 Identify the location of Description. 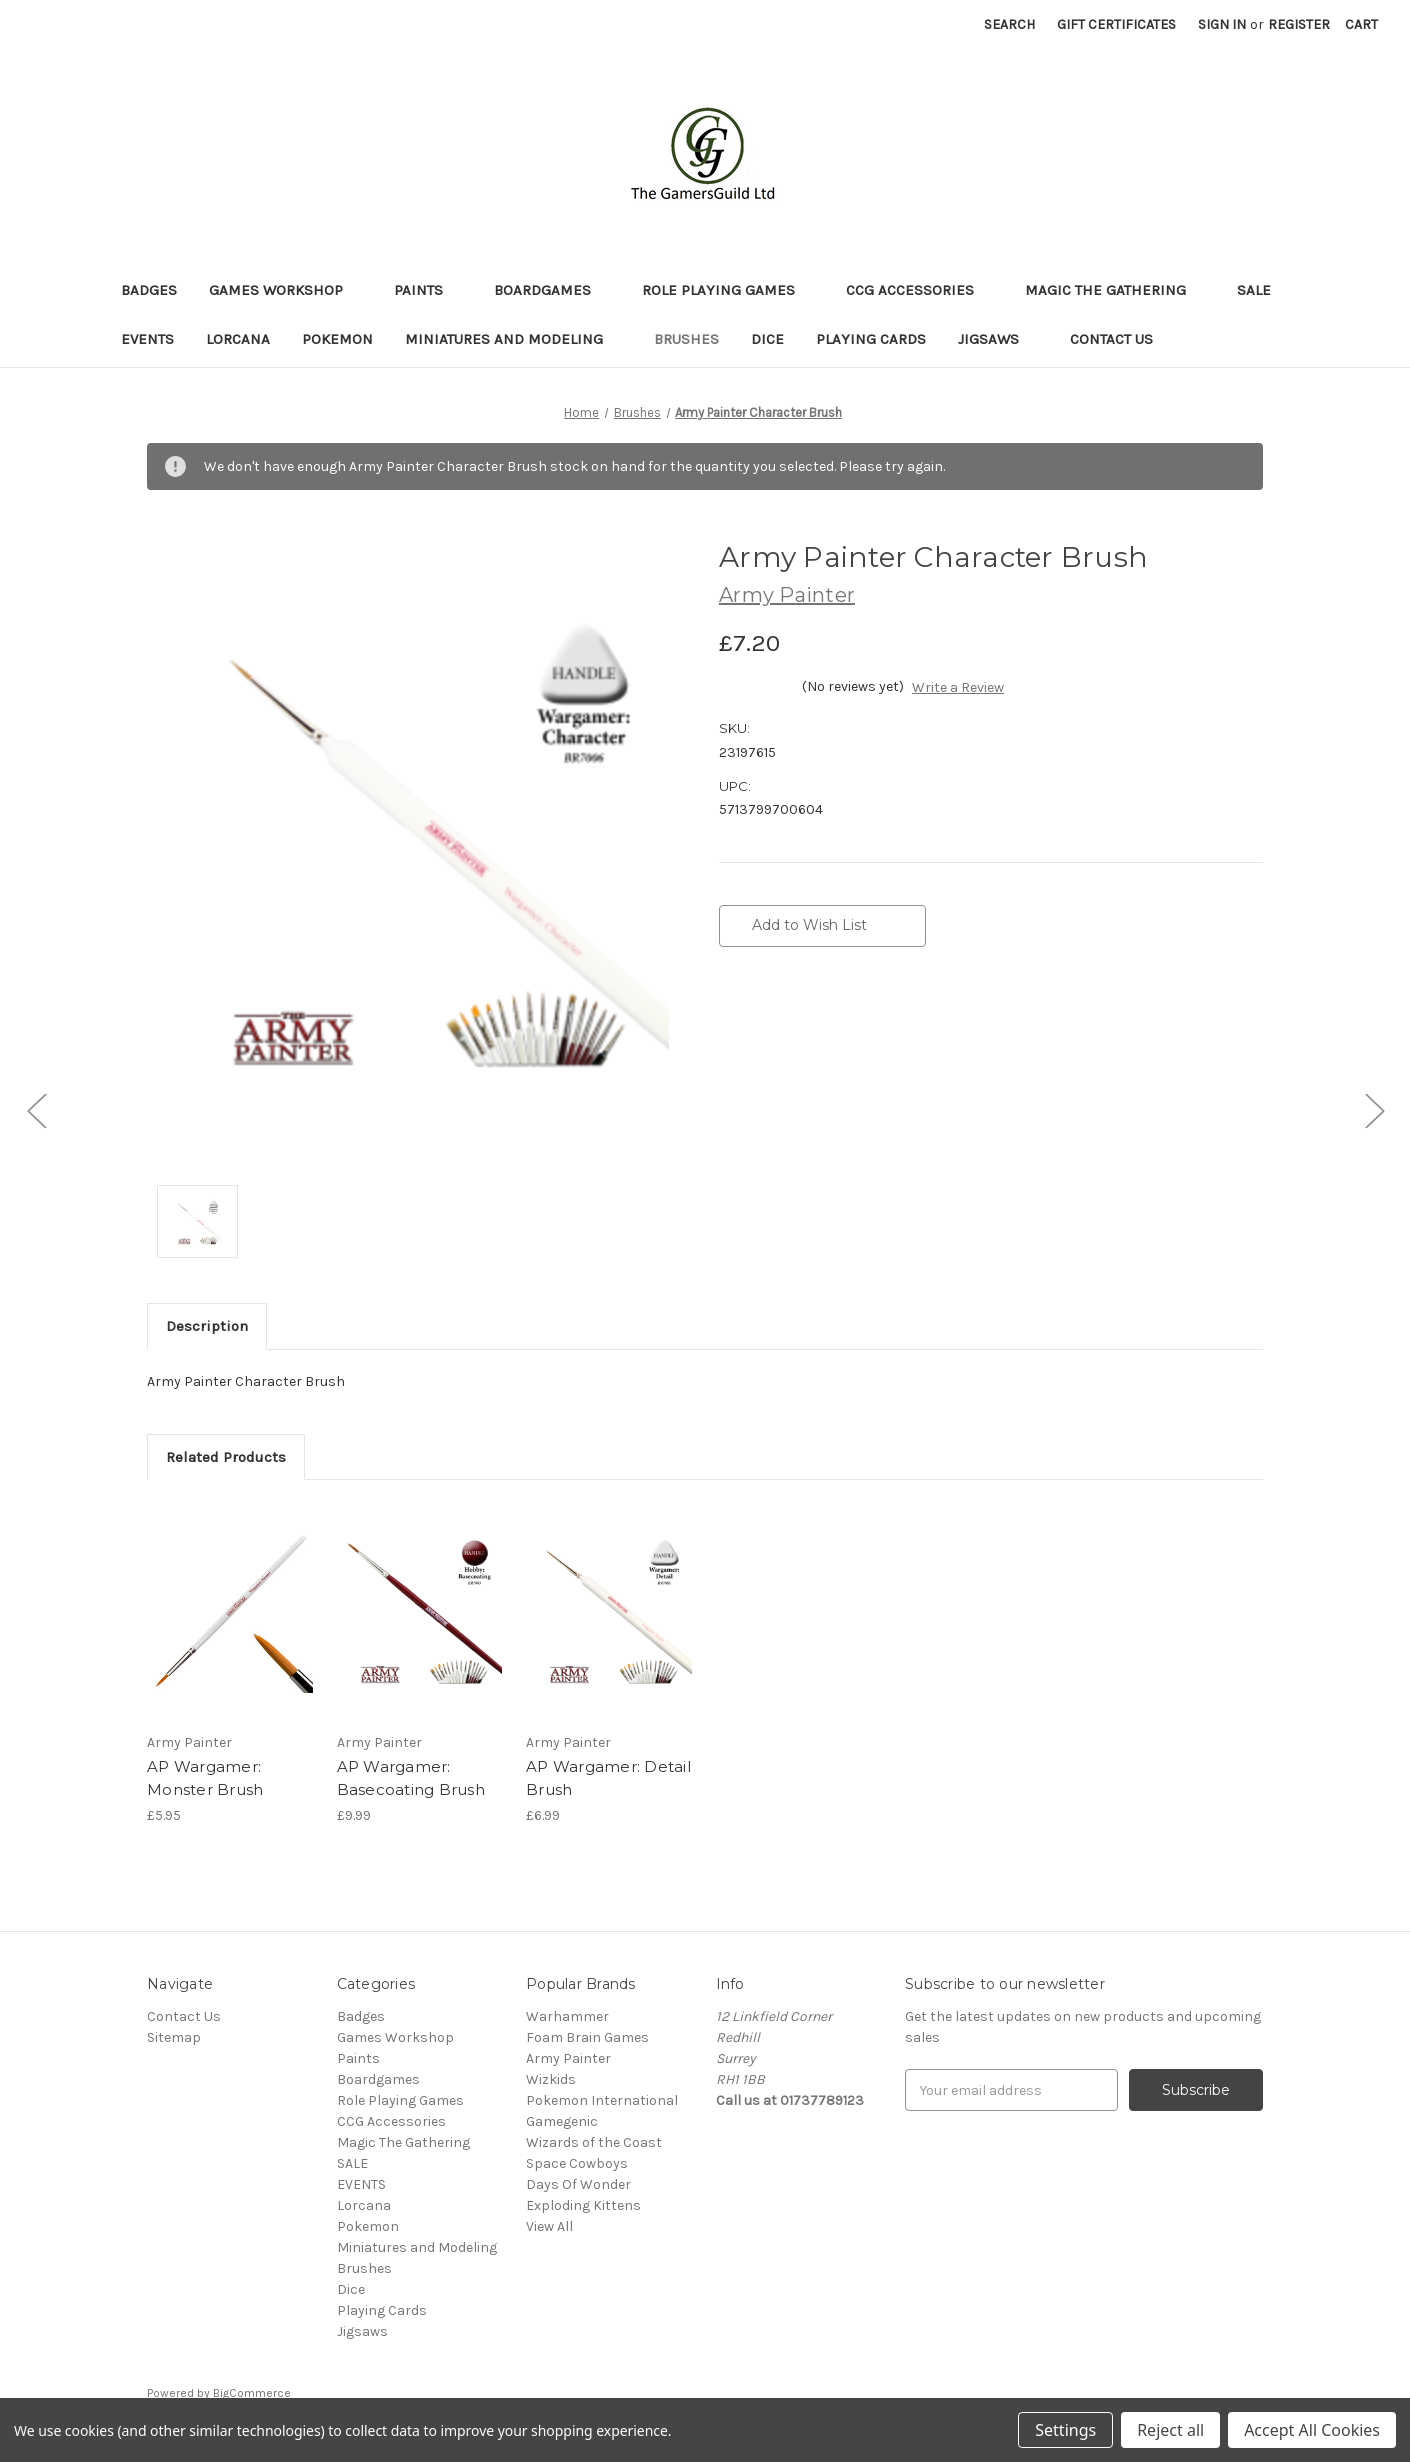
(207, 1326).